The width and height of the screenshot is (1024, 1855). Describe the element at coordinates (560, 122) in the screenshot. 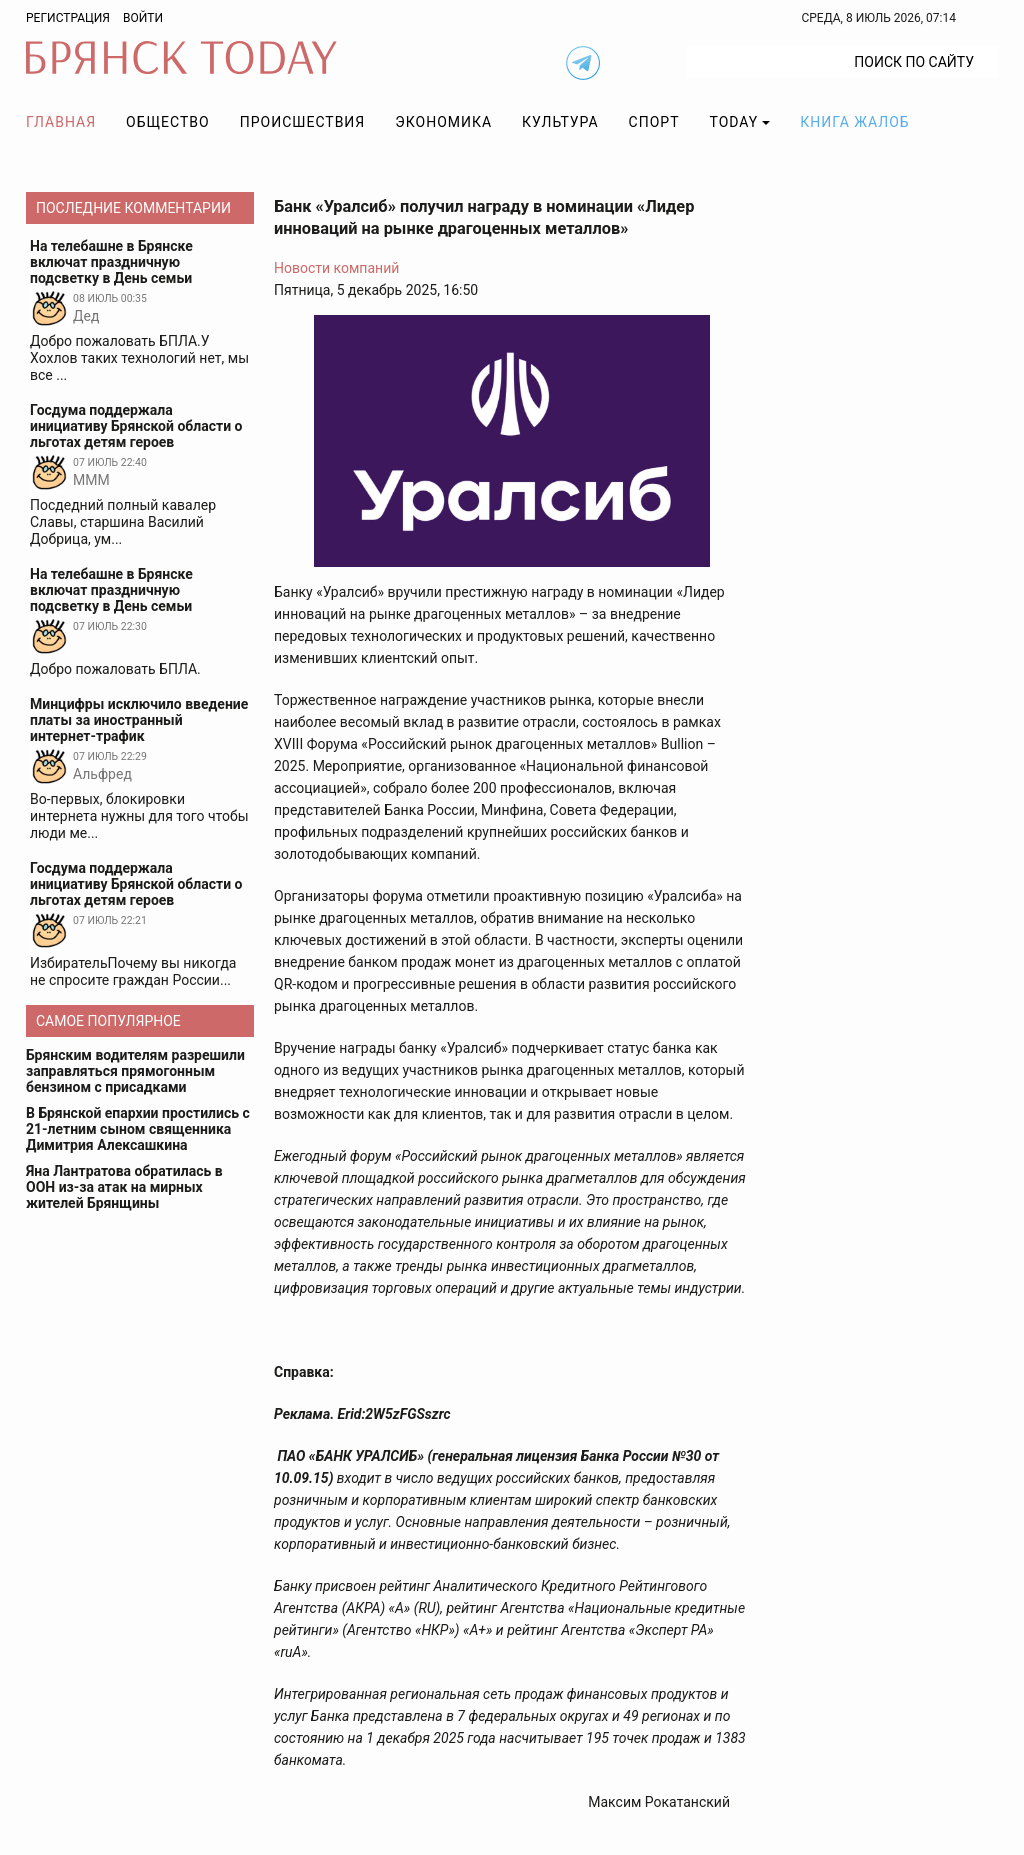

I see `Культура` at that location.